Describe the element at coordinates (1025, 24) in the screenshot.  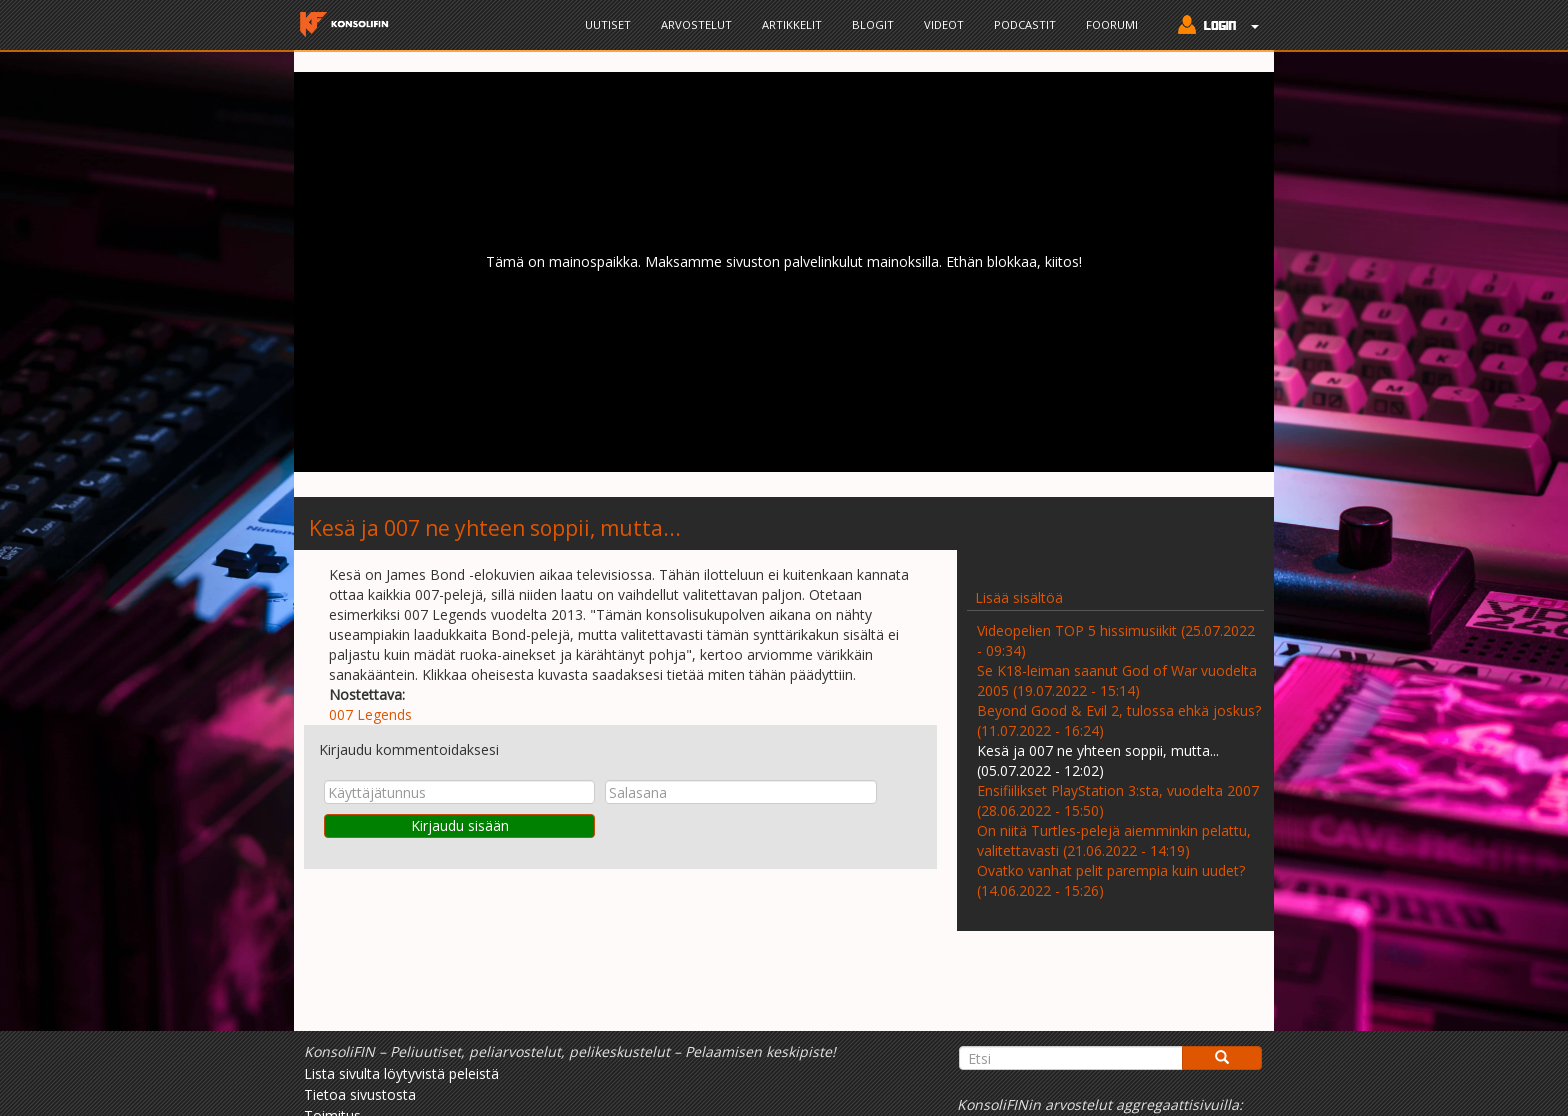
I see `Podcastit` at that location.